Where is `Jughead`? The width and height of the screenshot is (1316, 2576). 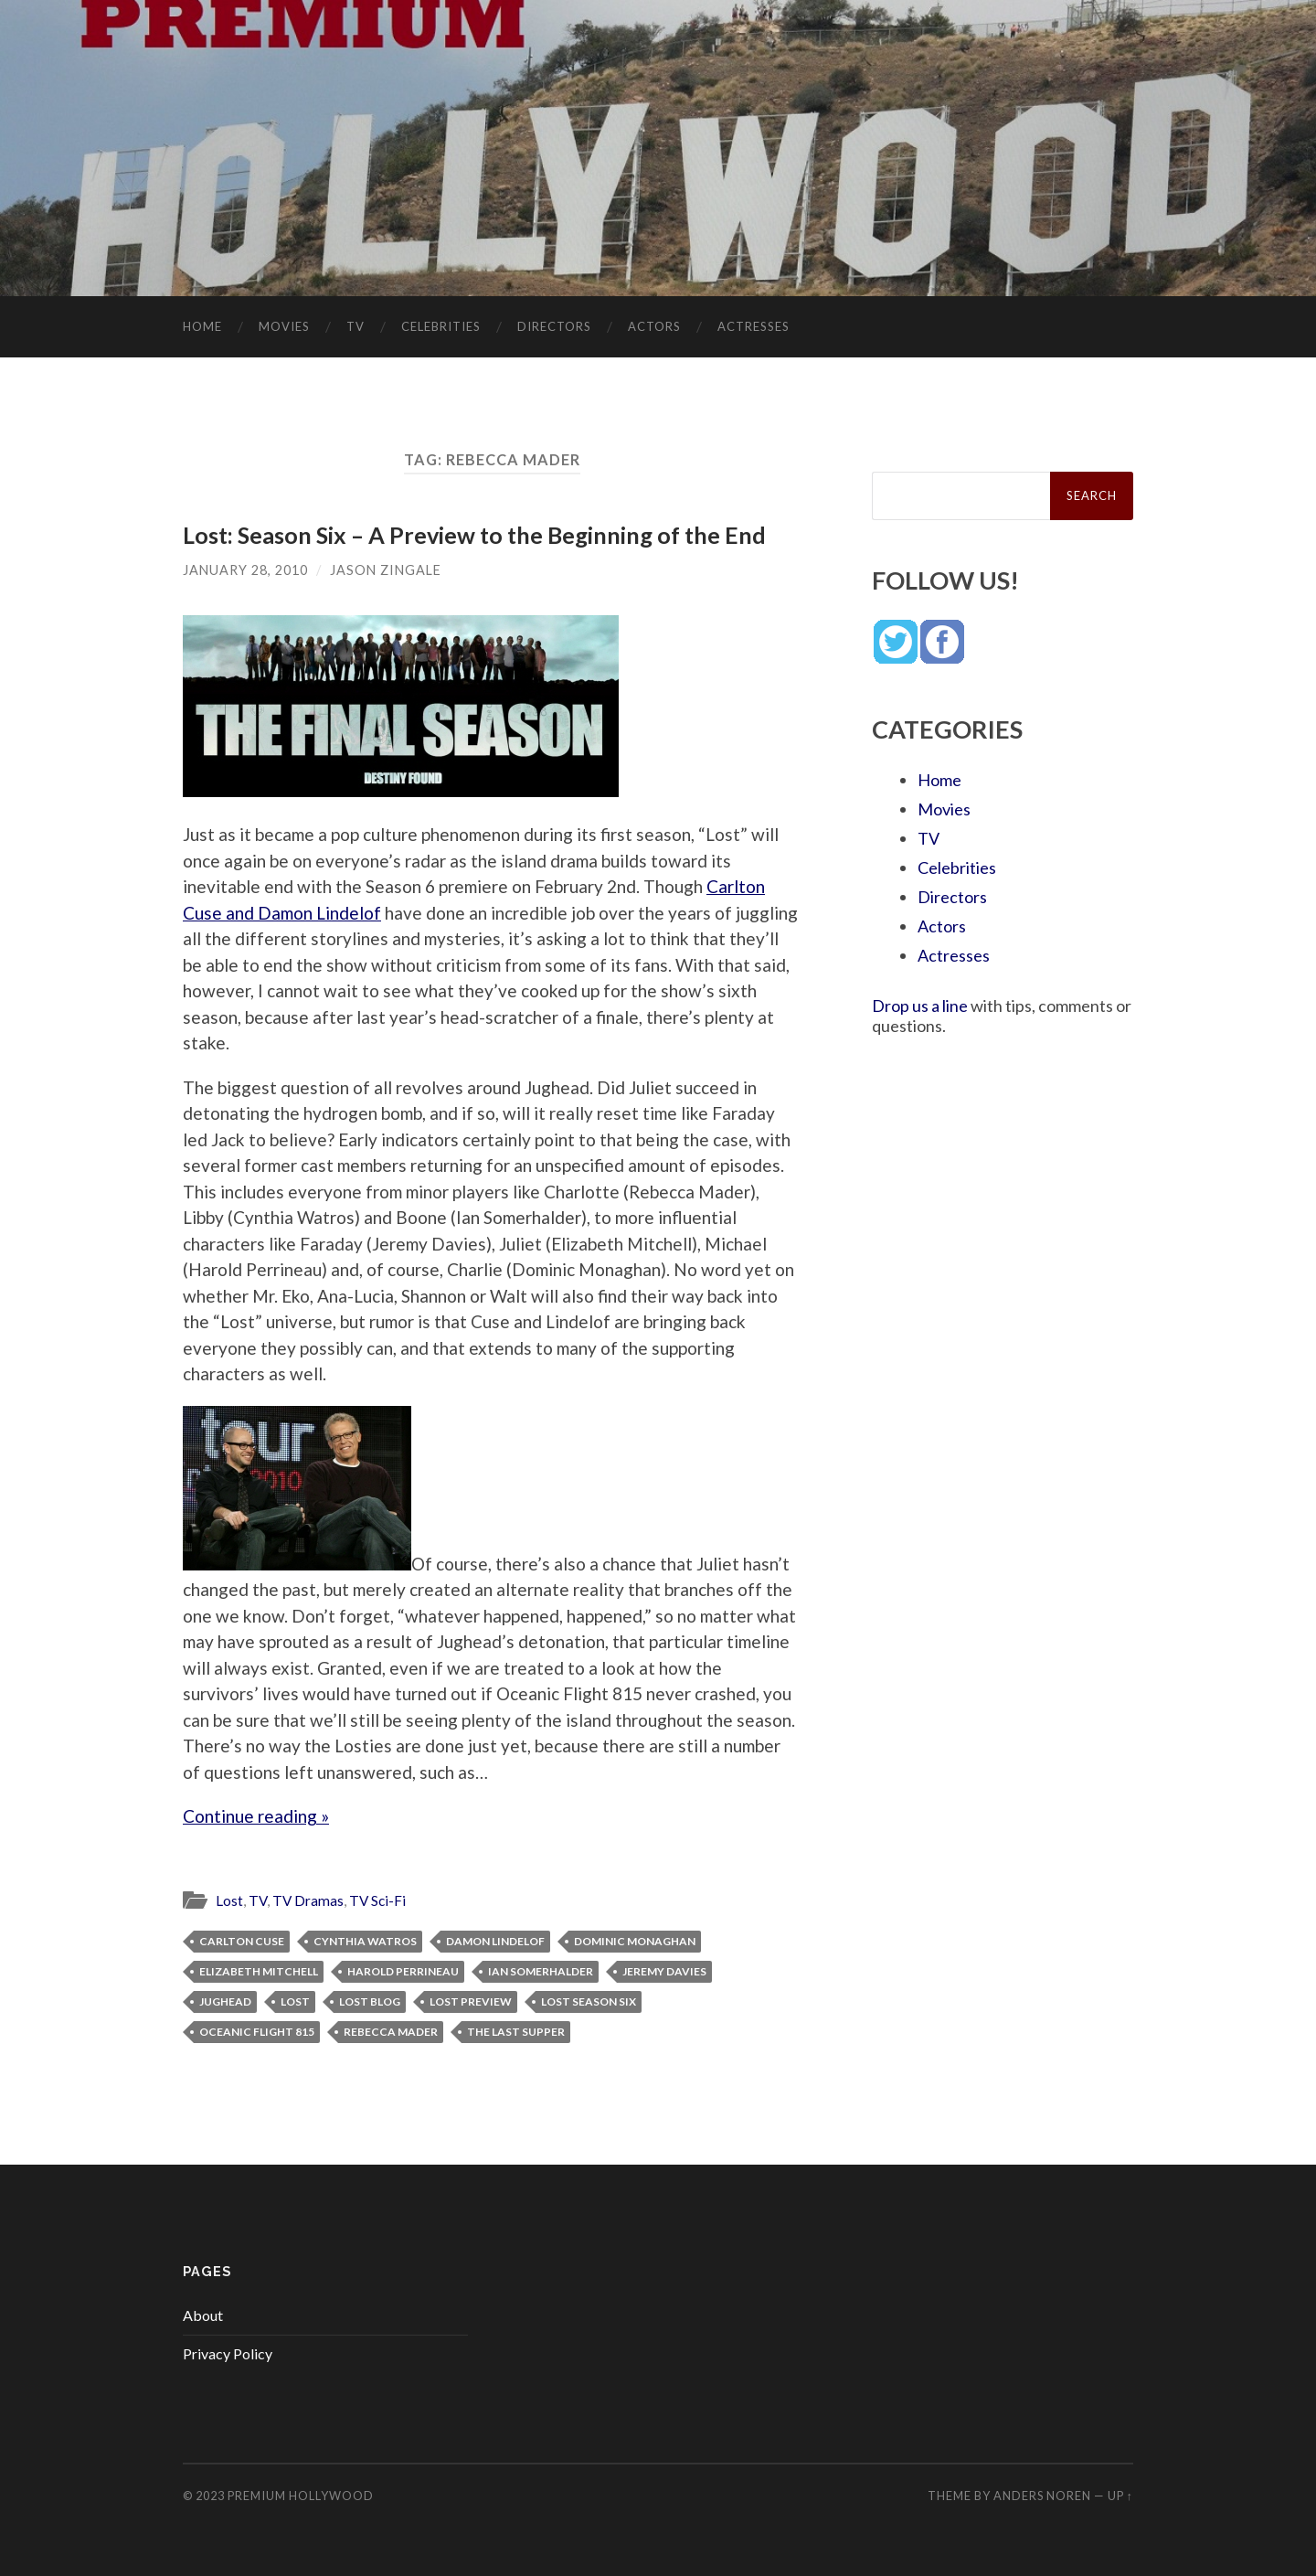
Jughead is located at coordinates (225, 2001).